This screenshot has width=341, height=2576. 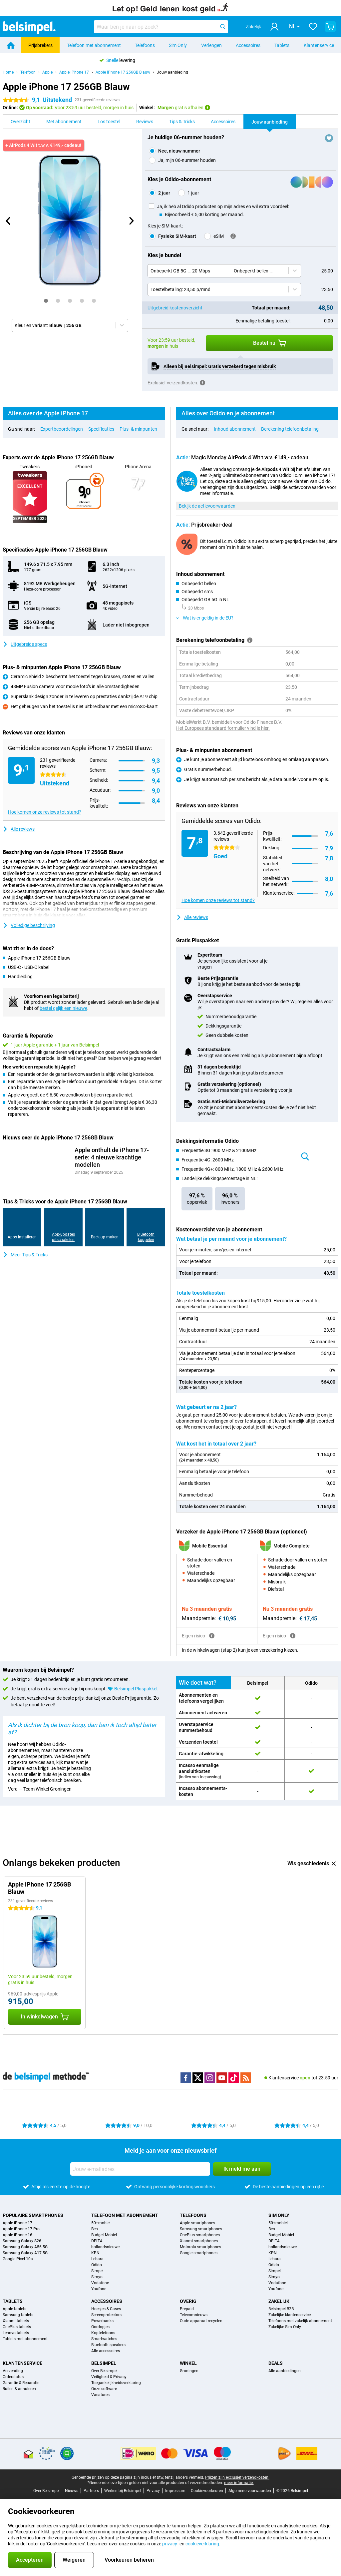 I want to click on Expertbeoordelingen, so click(x=61, y=429).